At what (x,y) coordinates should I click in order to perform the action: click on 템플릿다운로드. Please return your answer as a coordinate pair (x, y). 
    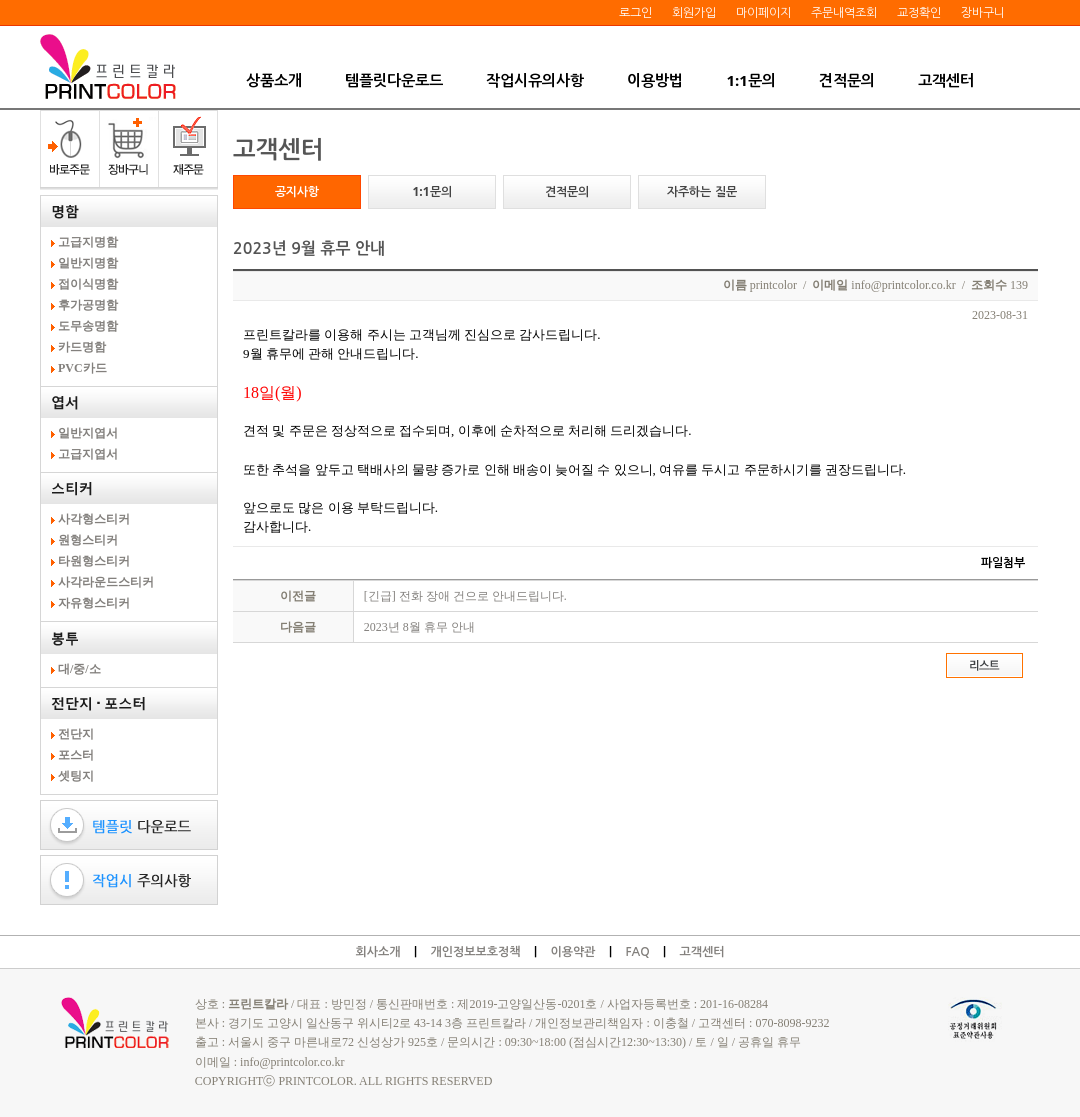
    Looking at the image, I should click on (394, 80).